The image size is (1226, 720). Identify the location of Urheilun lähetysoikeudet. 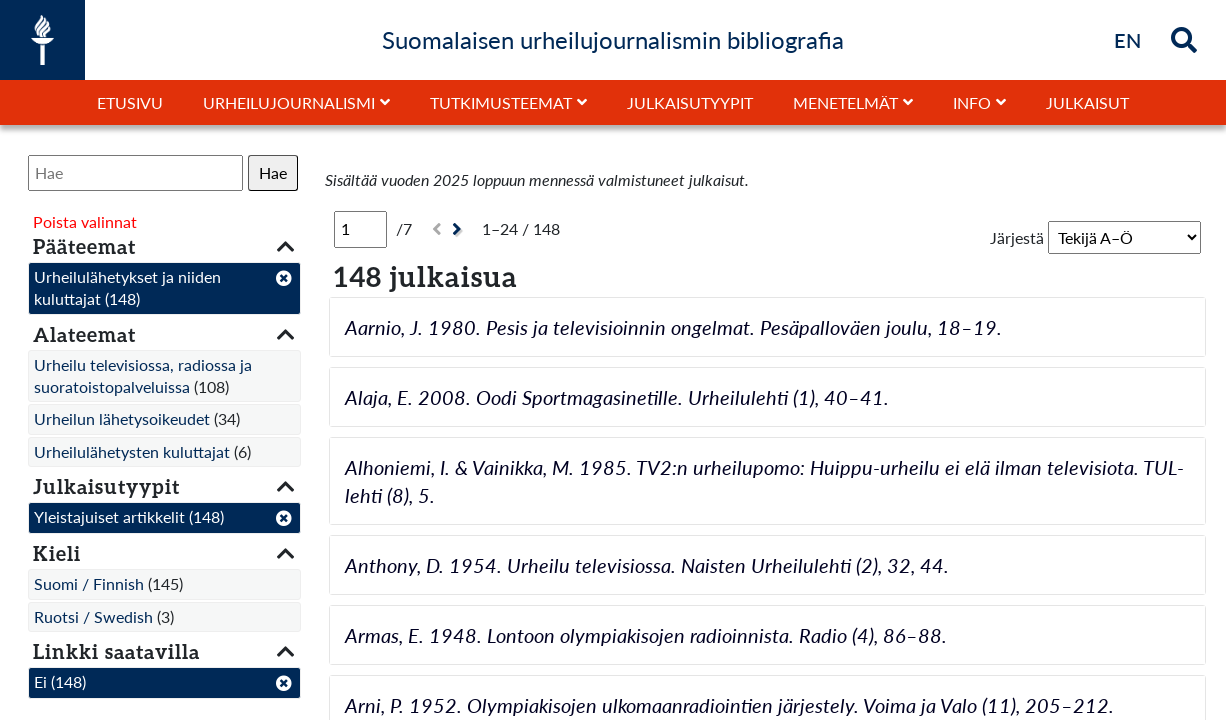
(122, 418).